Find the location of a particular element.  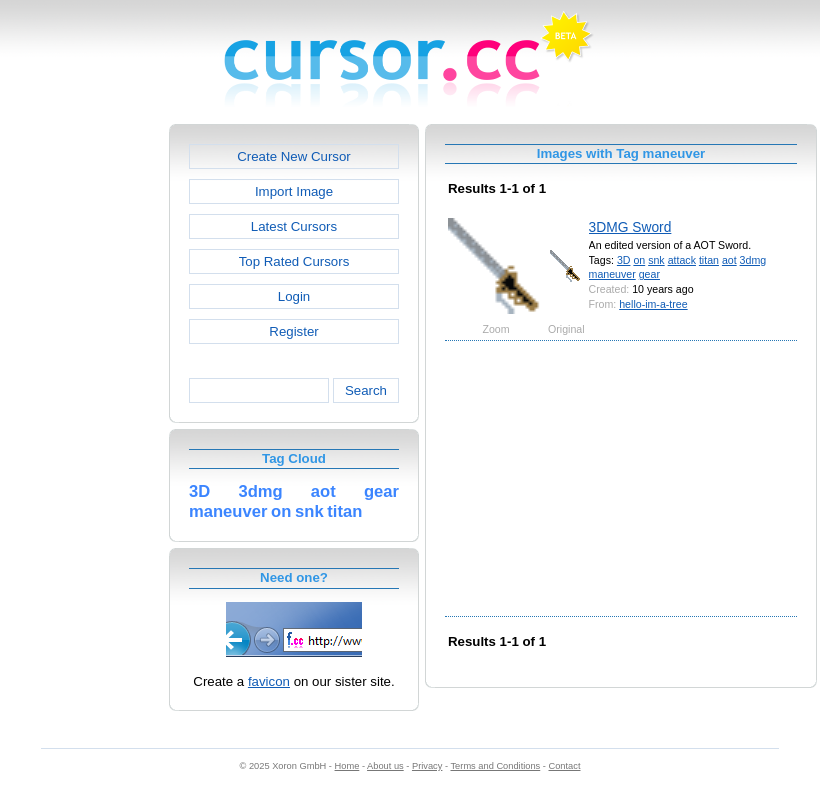

gear is located at coordinates (649, 274).